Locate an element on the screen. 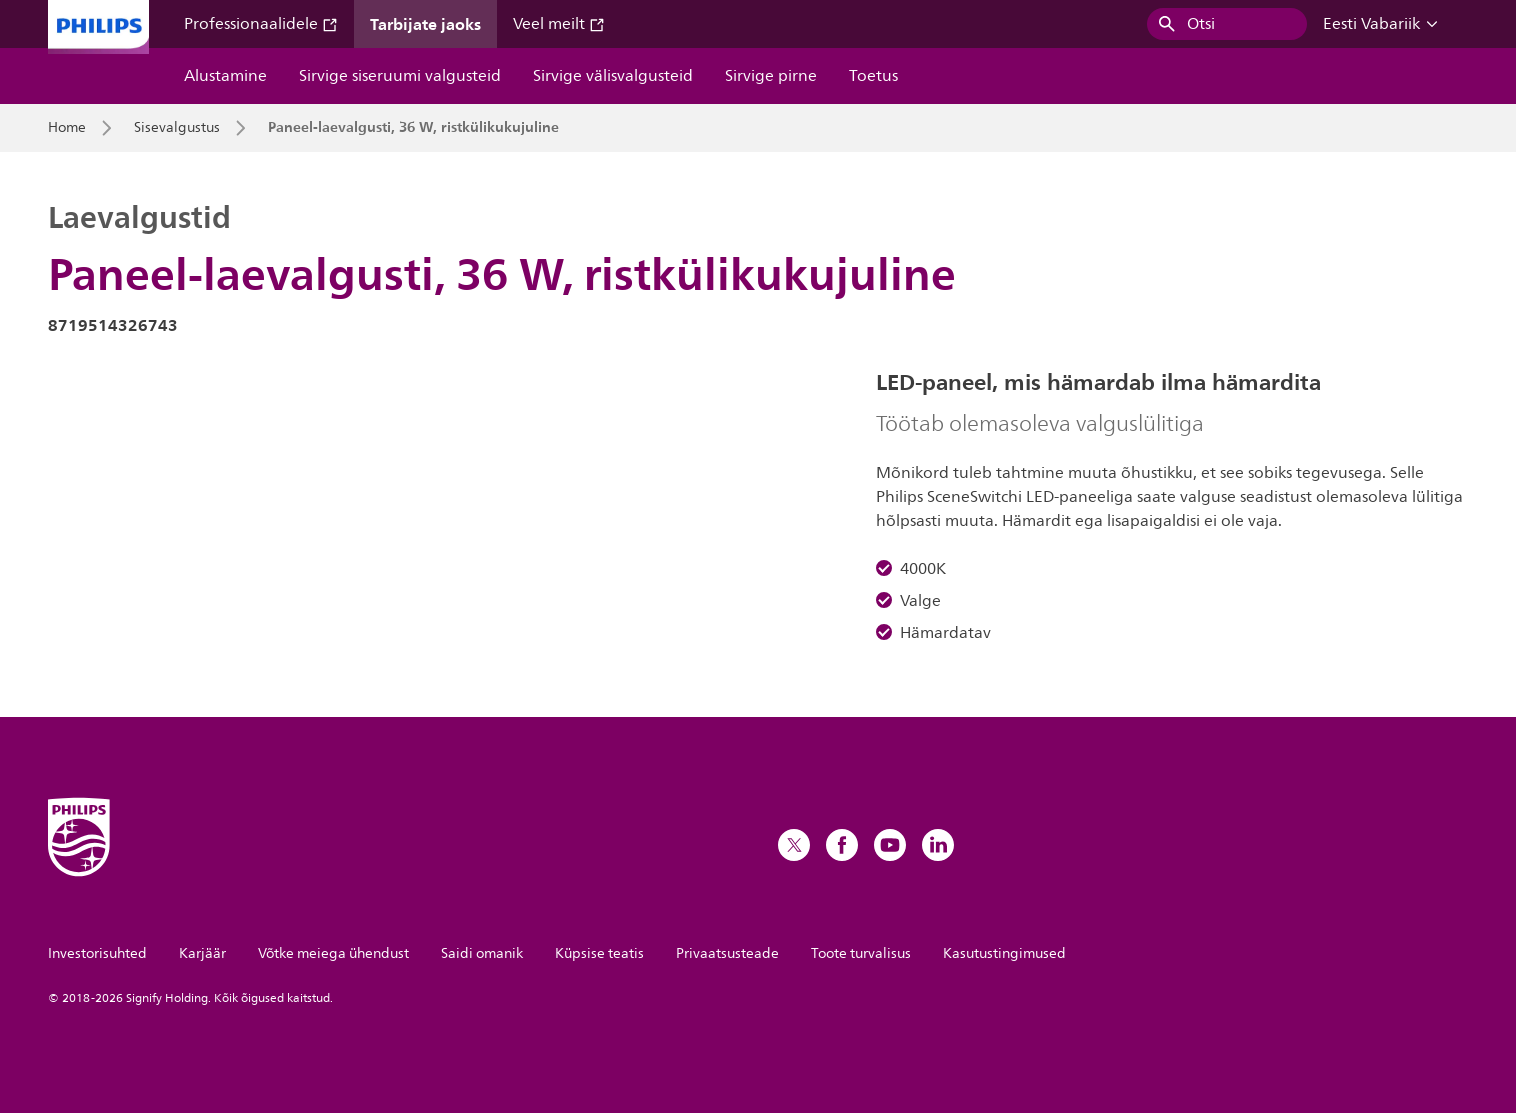  Toote turvalisus is located at coordinates (861, 953).